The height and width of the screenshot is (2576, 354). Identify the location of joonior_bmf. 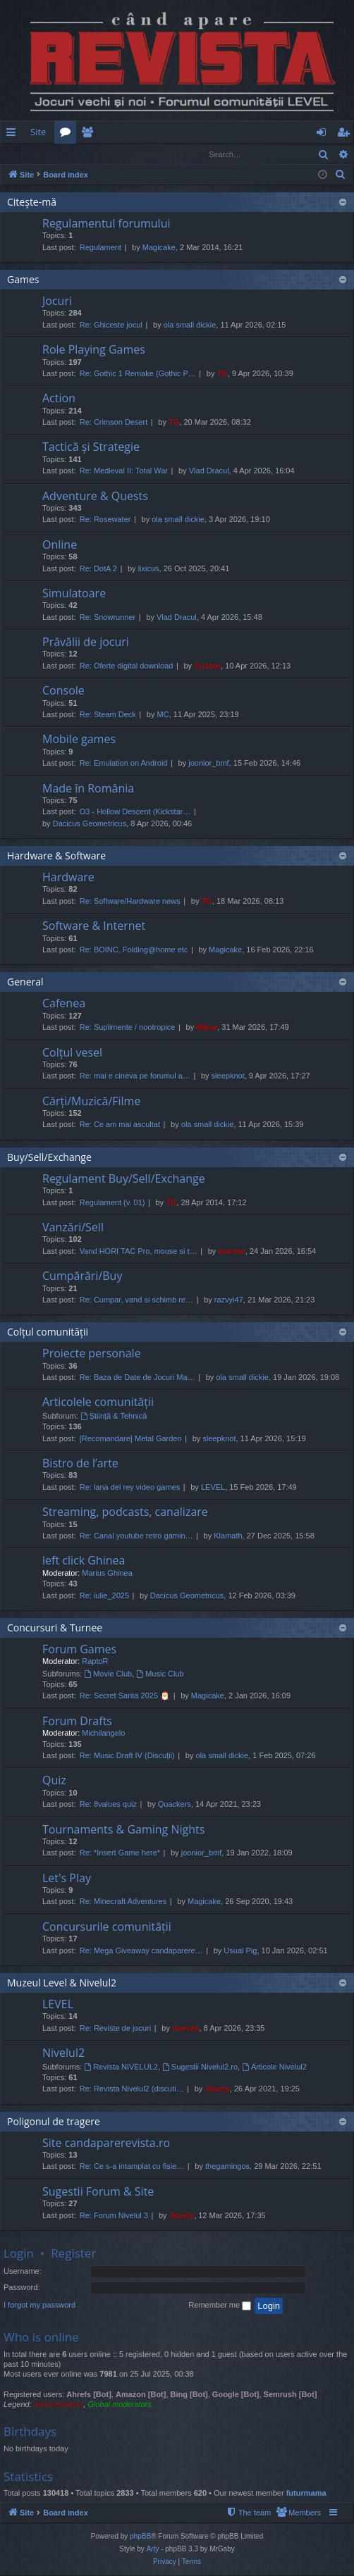
(208, 763).